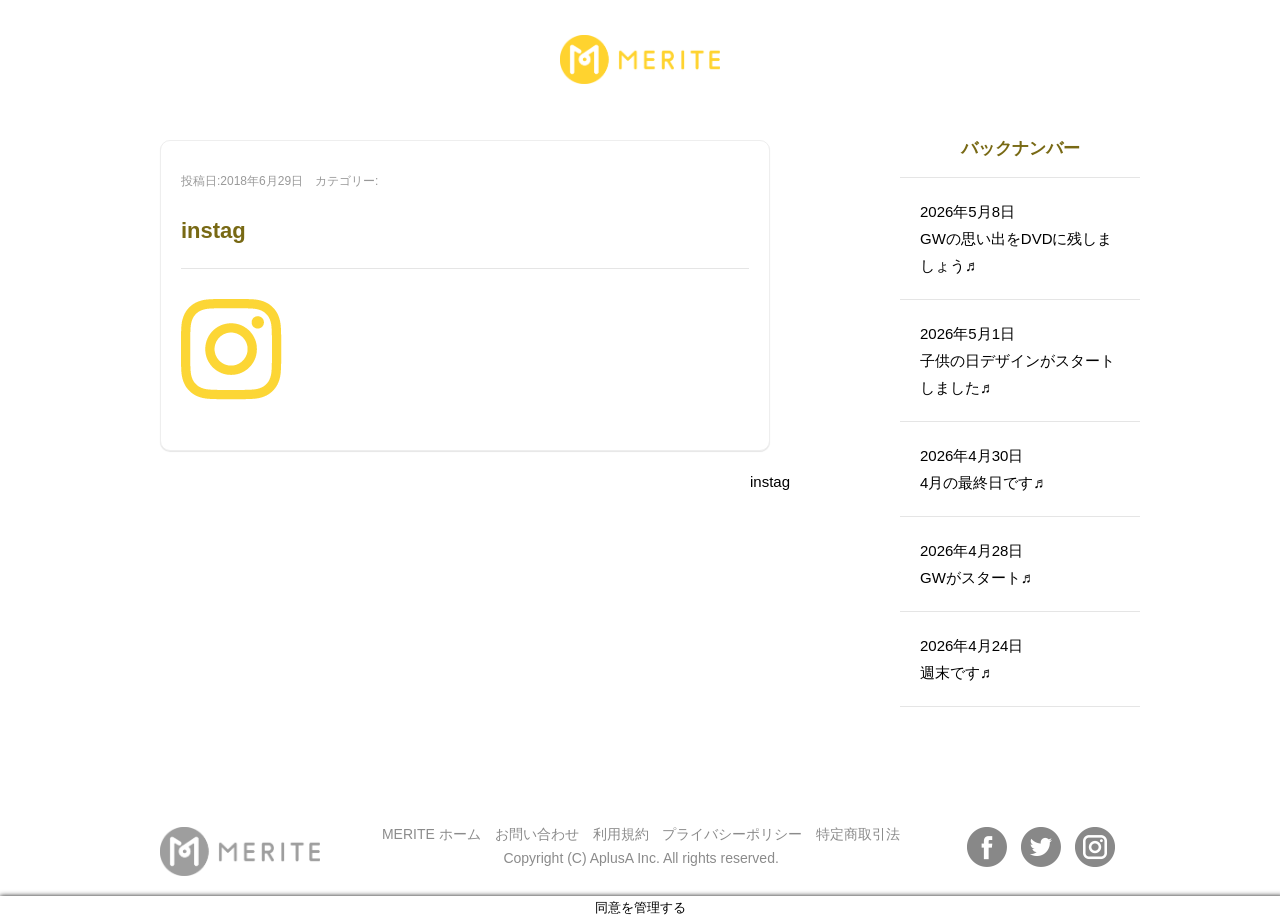 This screenshot has height=919, width=1280. I want to click on プライバシーポリシー, so click(732, 834).